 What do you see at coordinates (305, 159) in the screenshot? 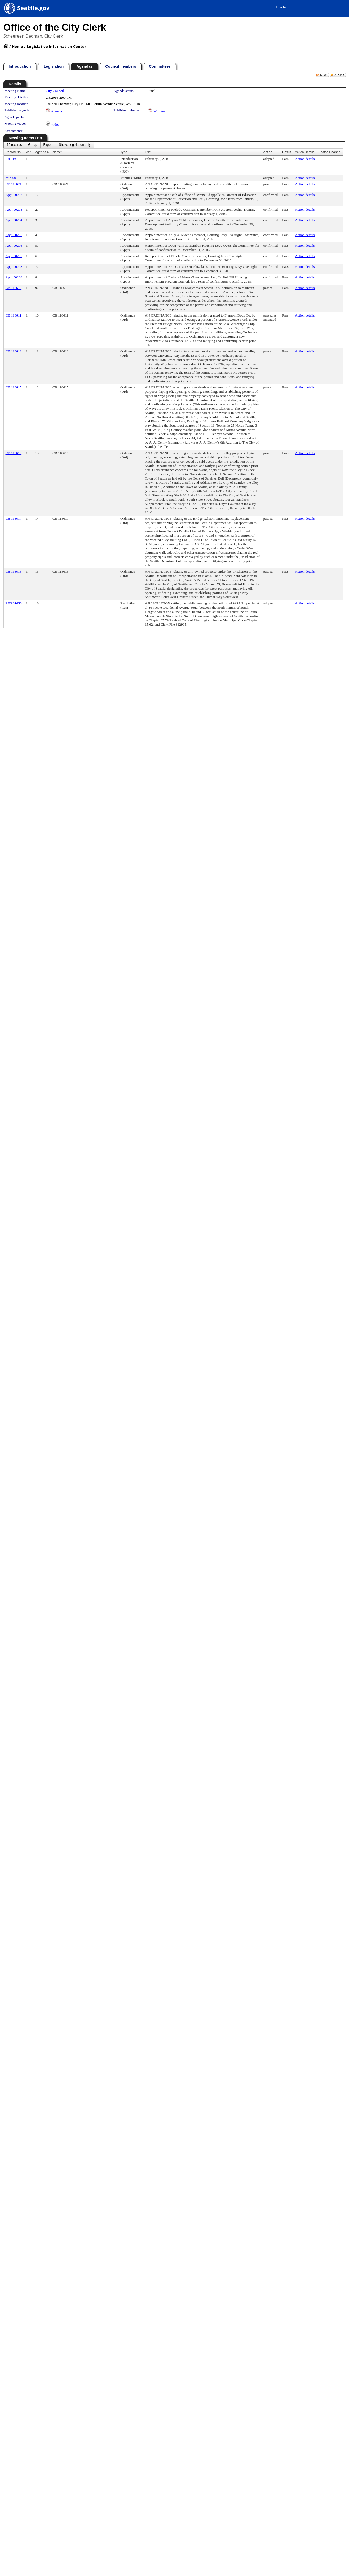
I see `Action details` at bounding box center [305, 159].